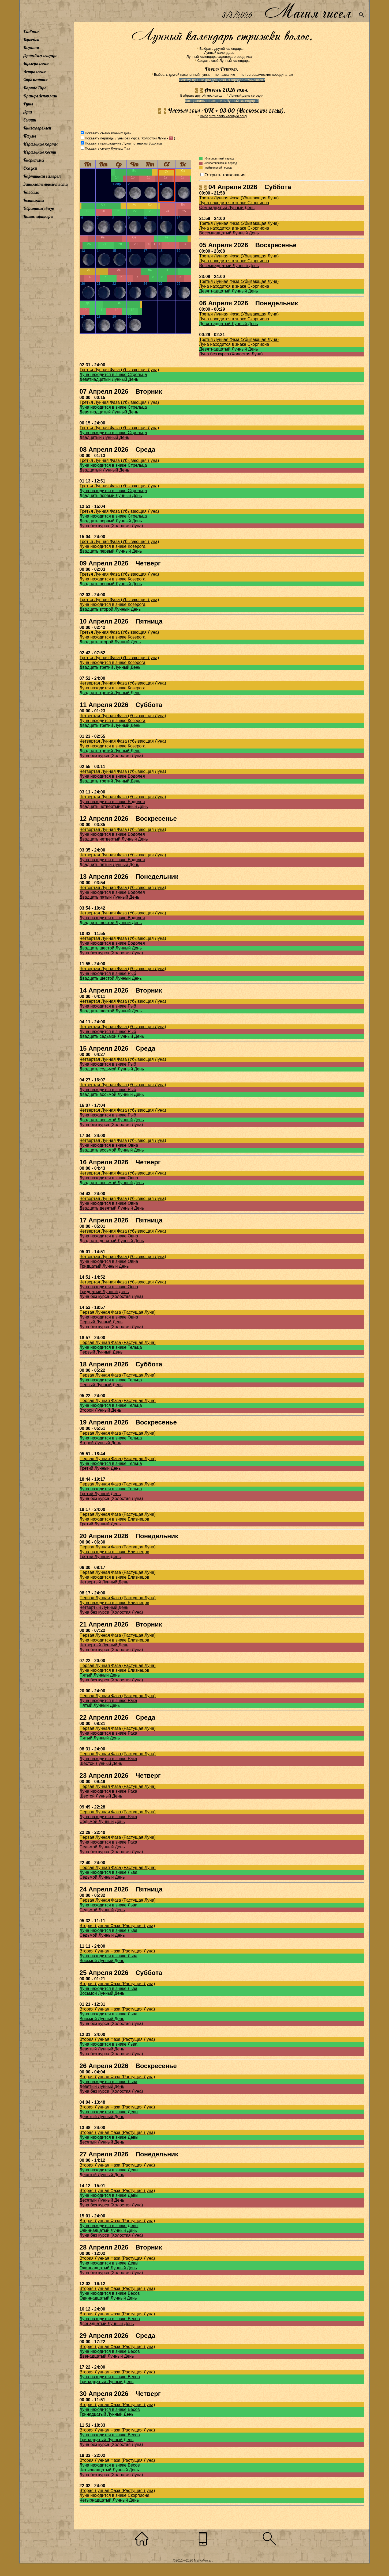 Image resolution: width=389 pixels, height=2576 pixels. Describe the element at coordinates (110, 609) in the screenshot. I see `Двадцать второй Лунный День` at that location.